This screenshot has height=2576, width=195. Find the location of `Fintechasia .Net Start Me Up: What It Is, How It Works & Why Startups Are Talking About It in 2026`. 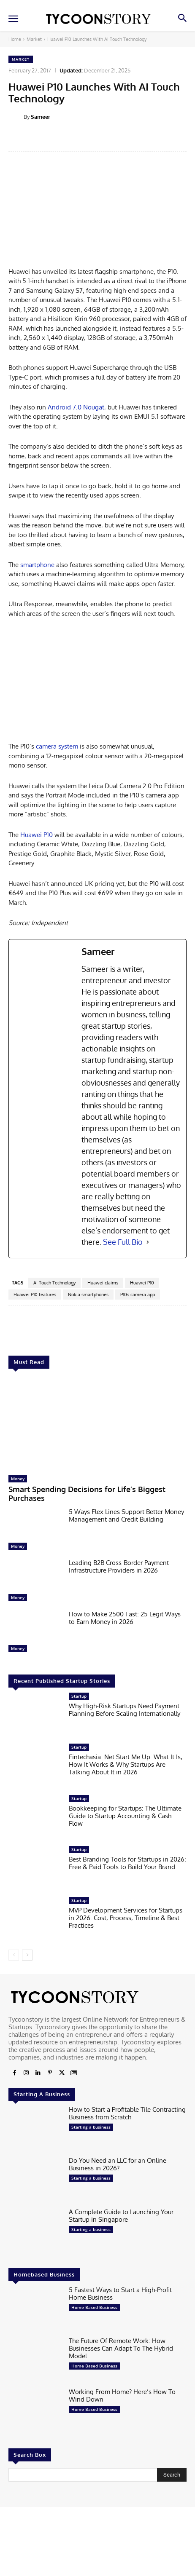

Fintechasia .Net Start Me Up: What It Is, How It Works & Why Startups Are Talking About It in 2026 is located at coordinates (125, 1764).